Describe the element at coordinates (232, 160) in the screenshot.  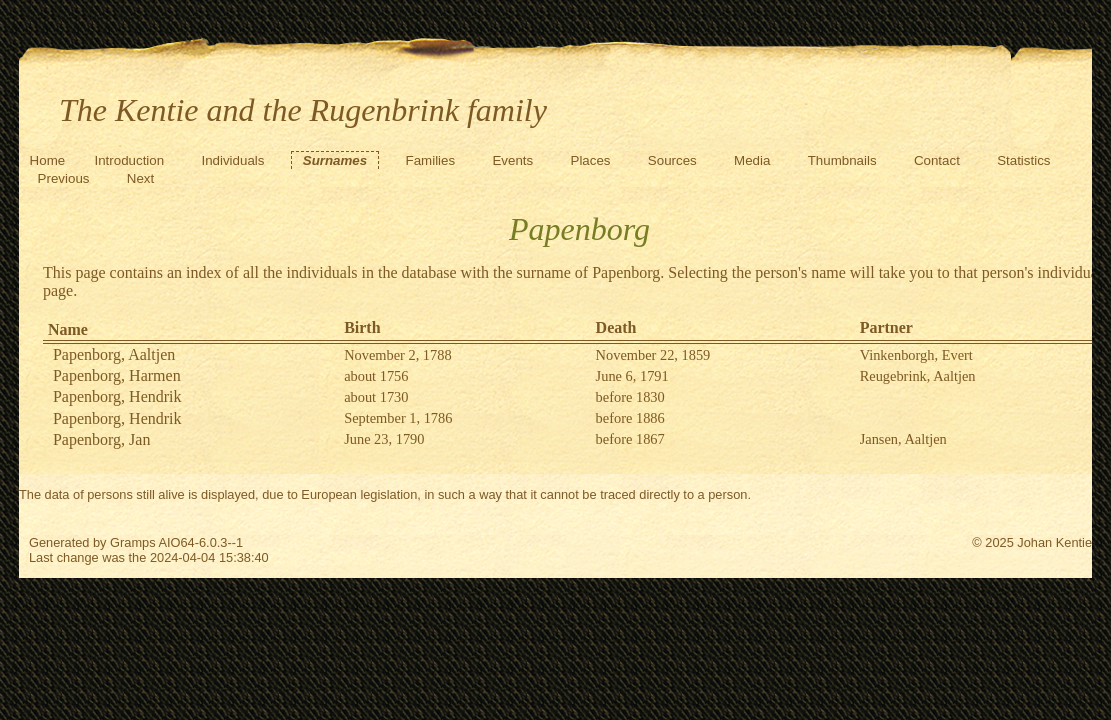
I see `Individuals` at that location.